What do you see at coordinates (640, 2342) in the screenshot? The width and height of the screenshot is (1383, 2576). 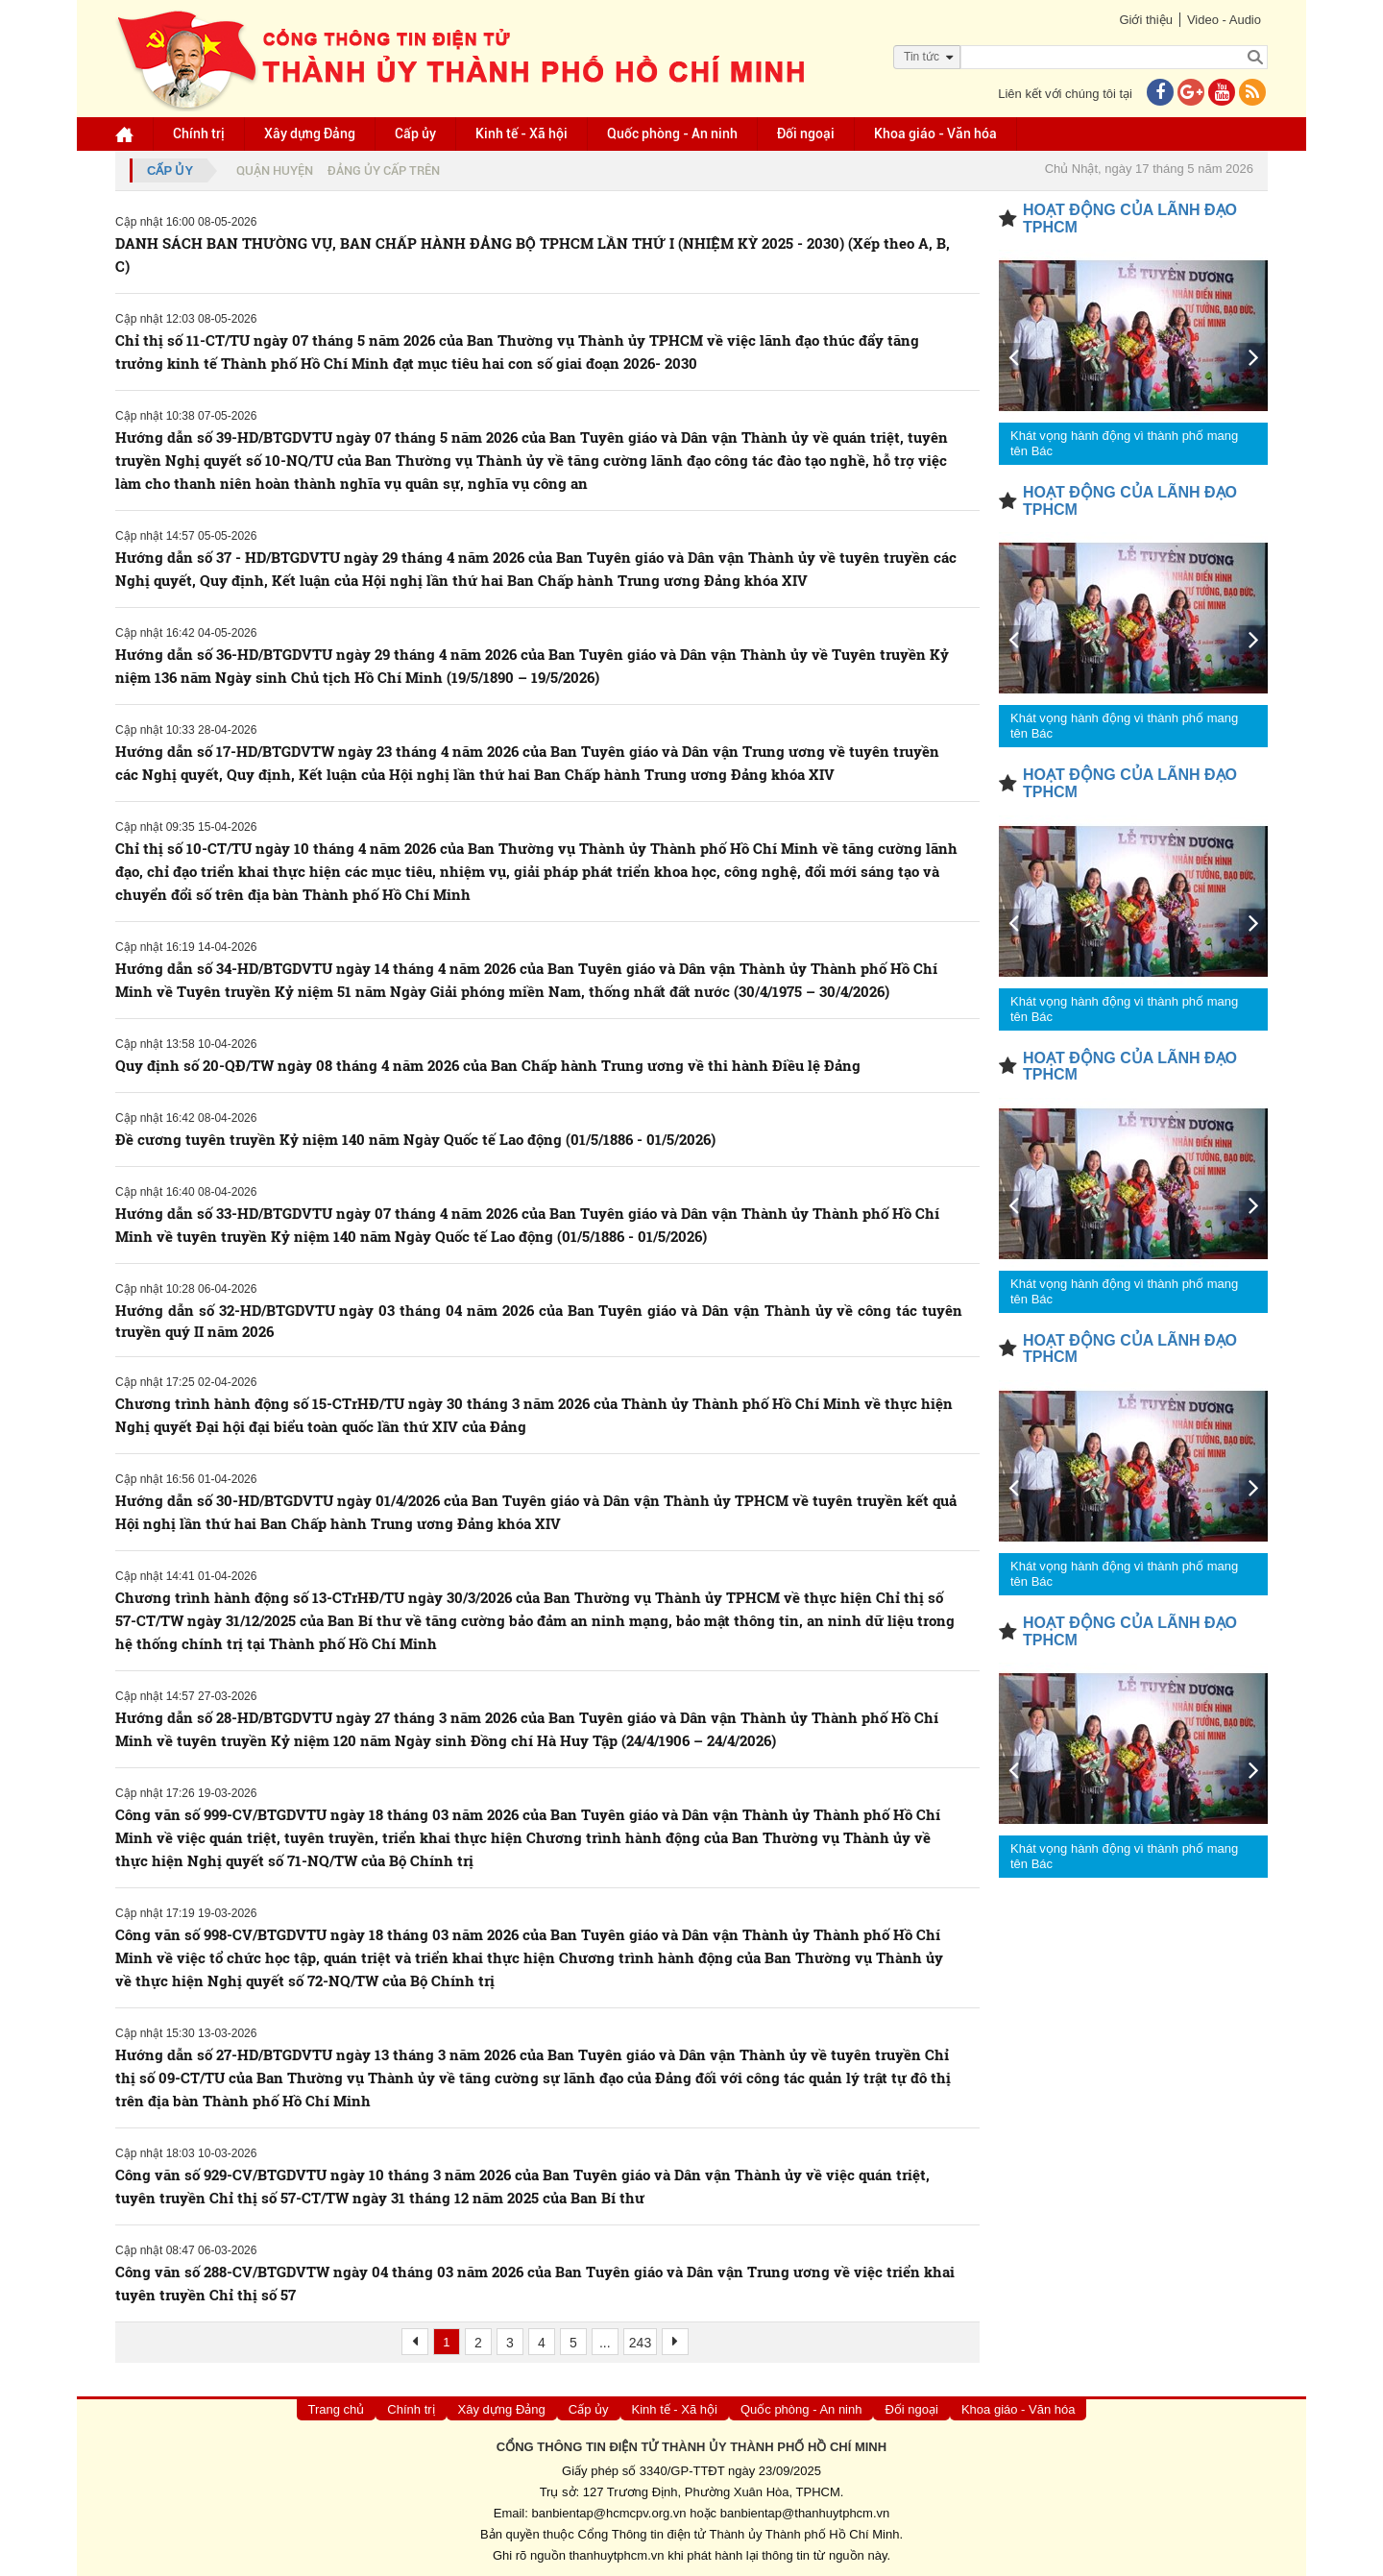 I see `243` at bounding box center [640, 2342].